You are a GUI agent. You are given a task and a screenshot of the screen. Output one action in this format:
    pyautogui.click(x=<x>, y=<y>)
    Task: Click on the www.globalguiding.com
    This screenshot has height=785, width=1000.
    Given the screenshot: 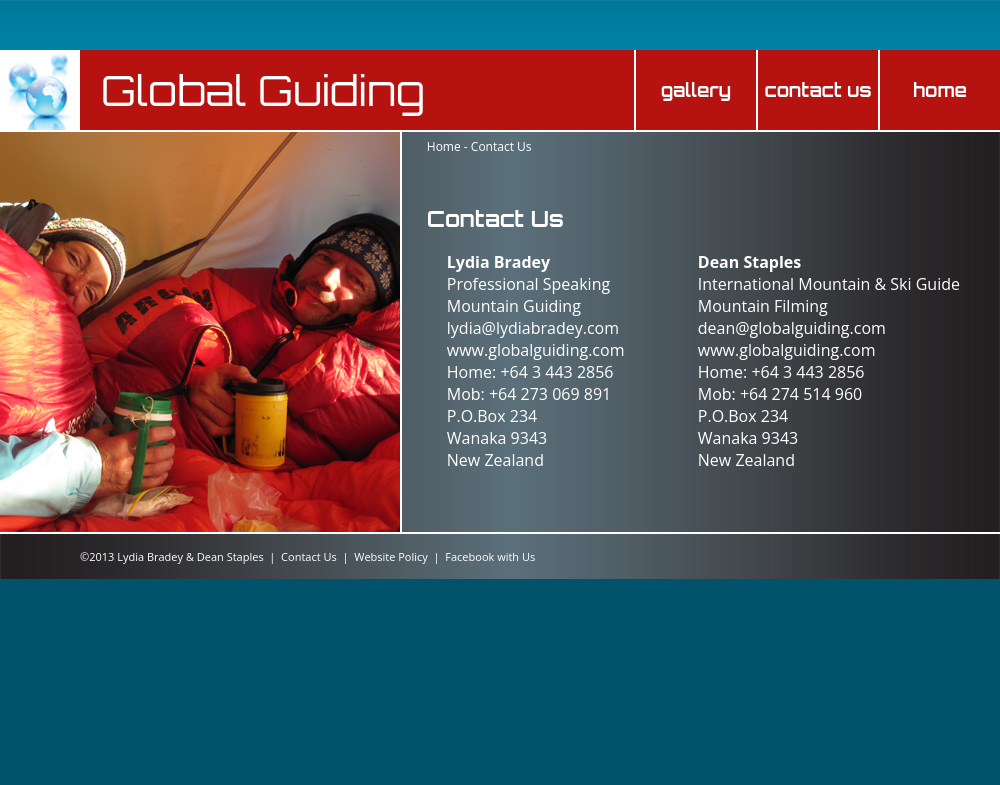 What is the action you would take?
    pyautogui.click(x=536, y=350)
    